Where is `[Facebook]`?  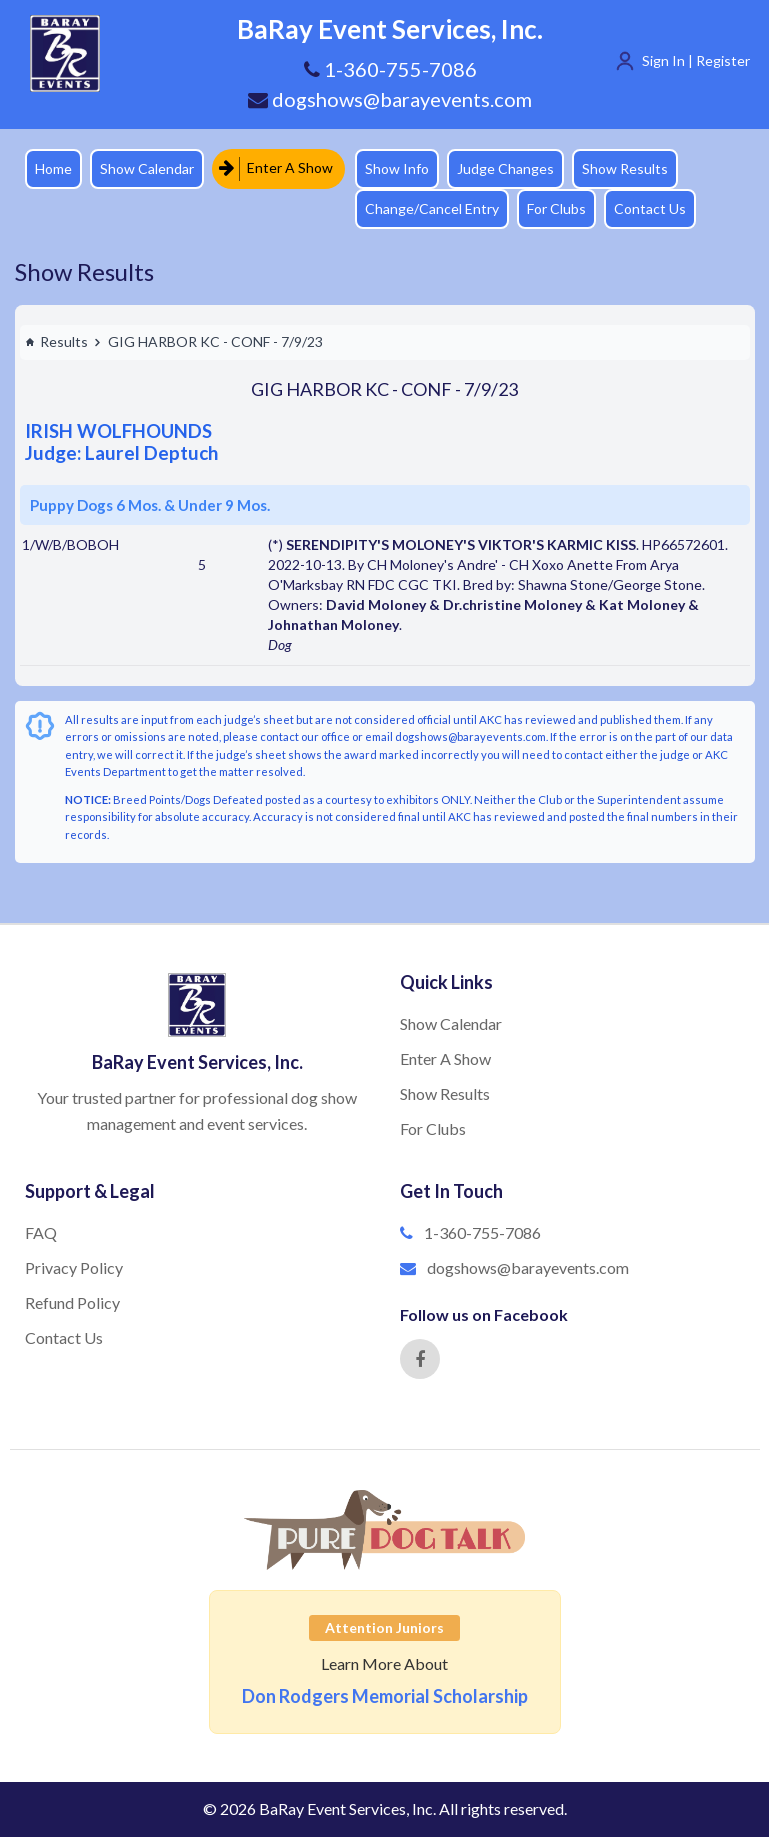
[Facebook] is located at coordinates (420, 1359).